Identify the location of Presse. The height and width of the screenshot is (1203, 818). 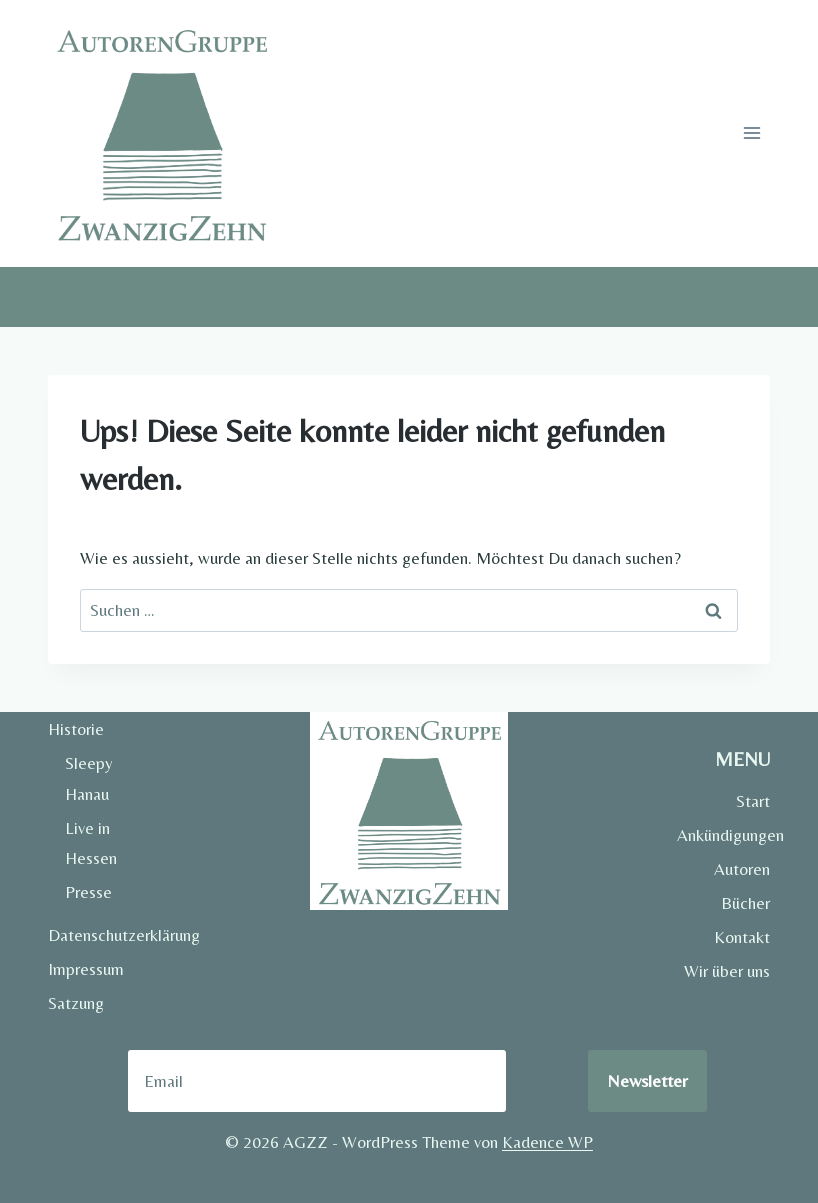
(88, 892).